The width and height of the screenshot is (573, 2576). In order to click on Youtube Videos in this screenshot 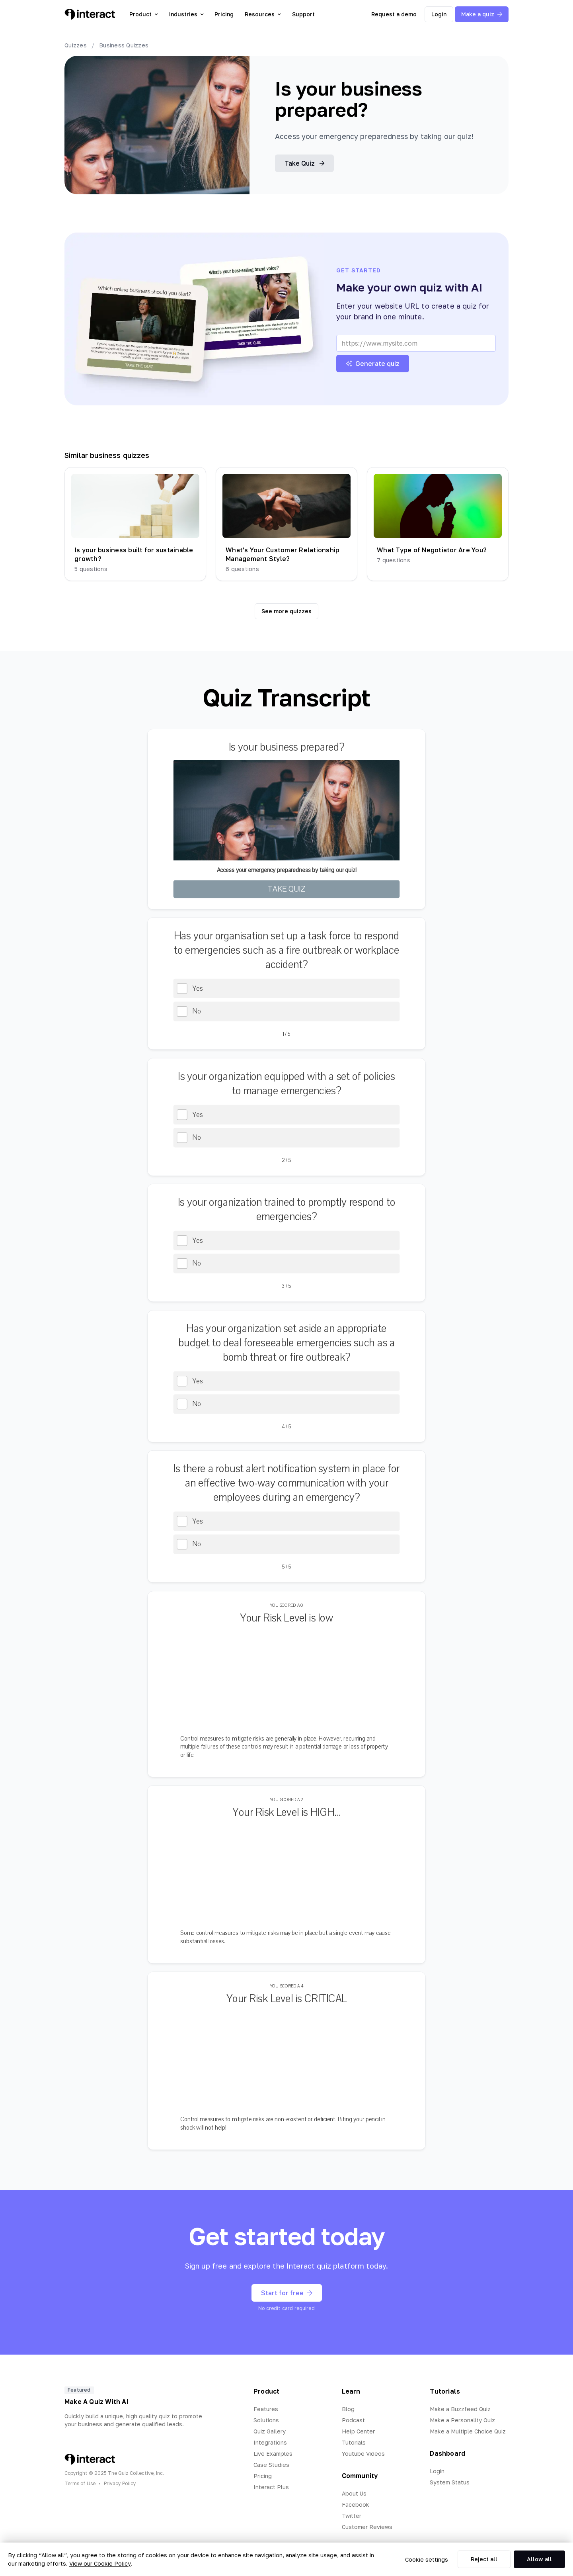, I will do `click(363, 2453)`.